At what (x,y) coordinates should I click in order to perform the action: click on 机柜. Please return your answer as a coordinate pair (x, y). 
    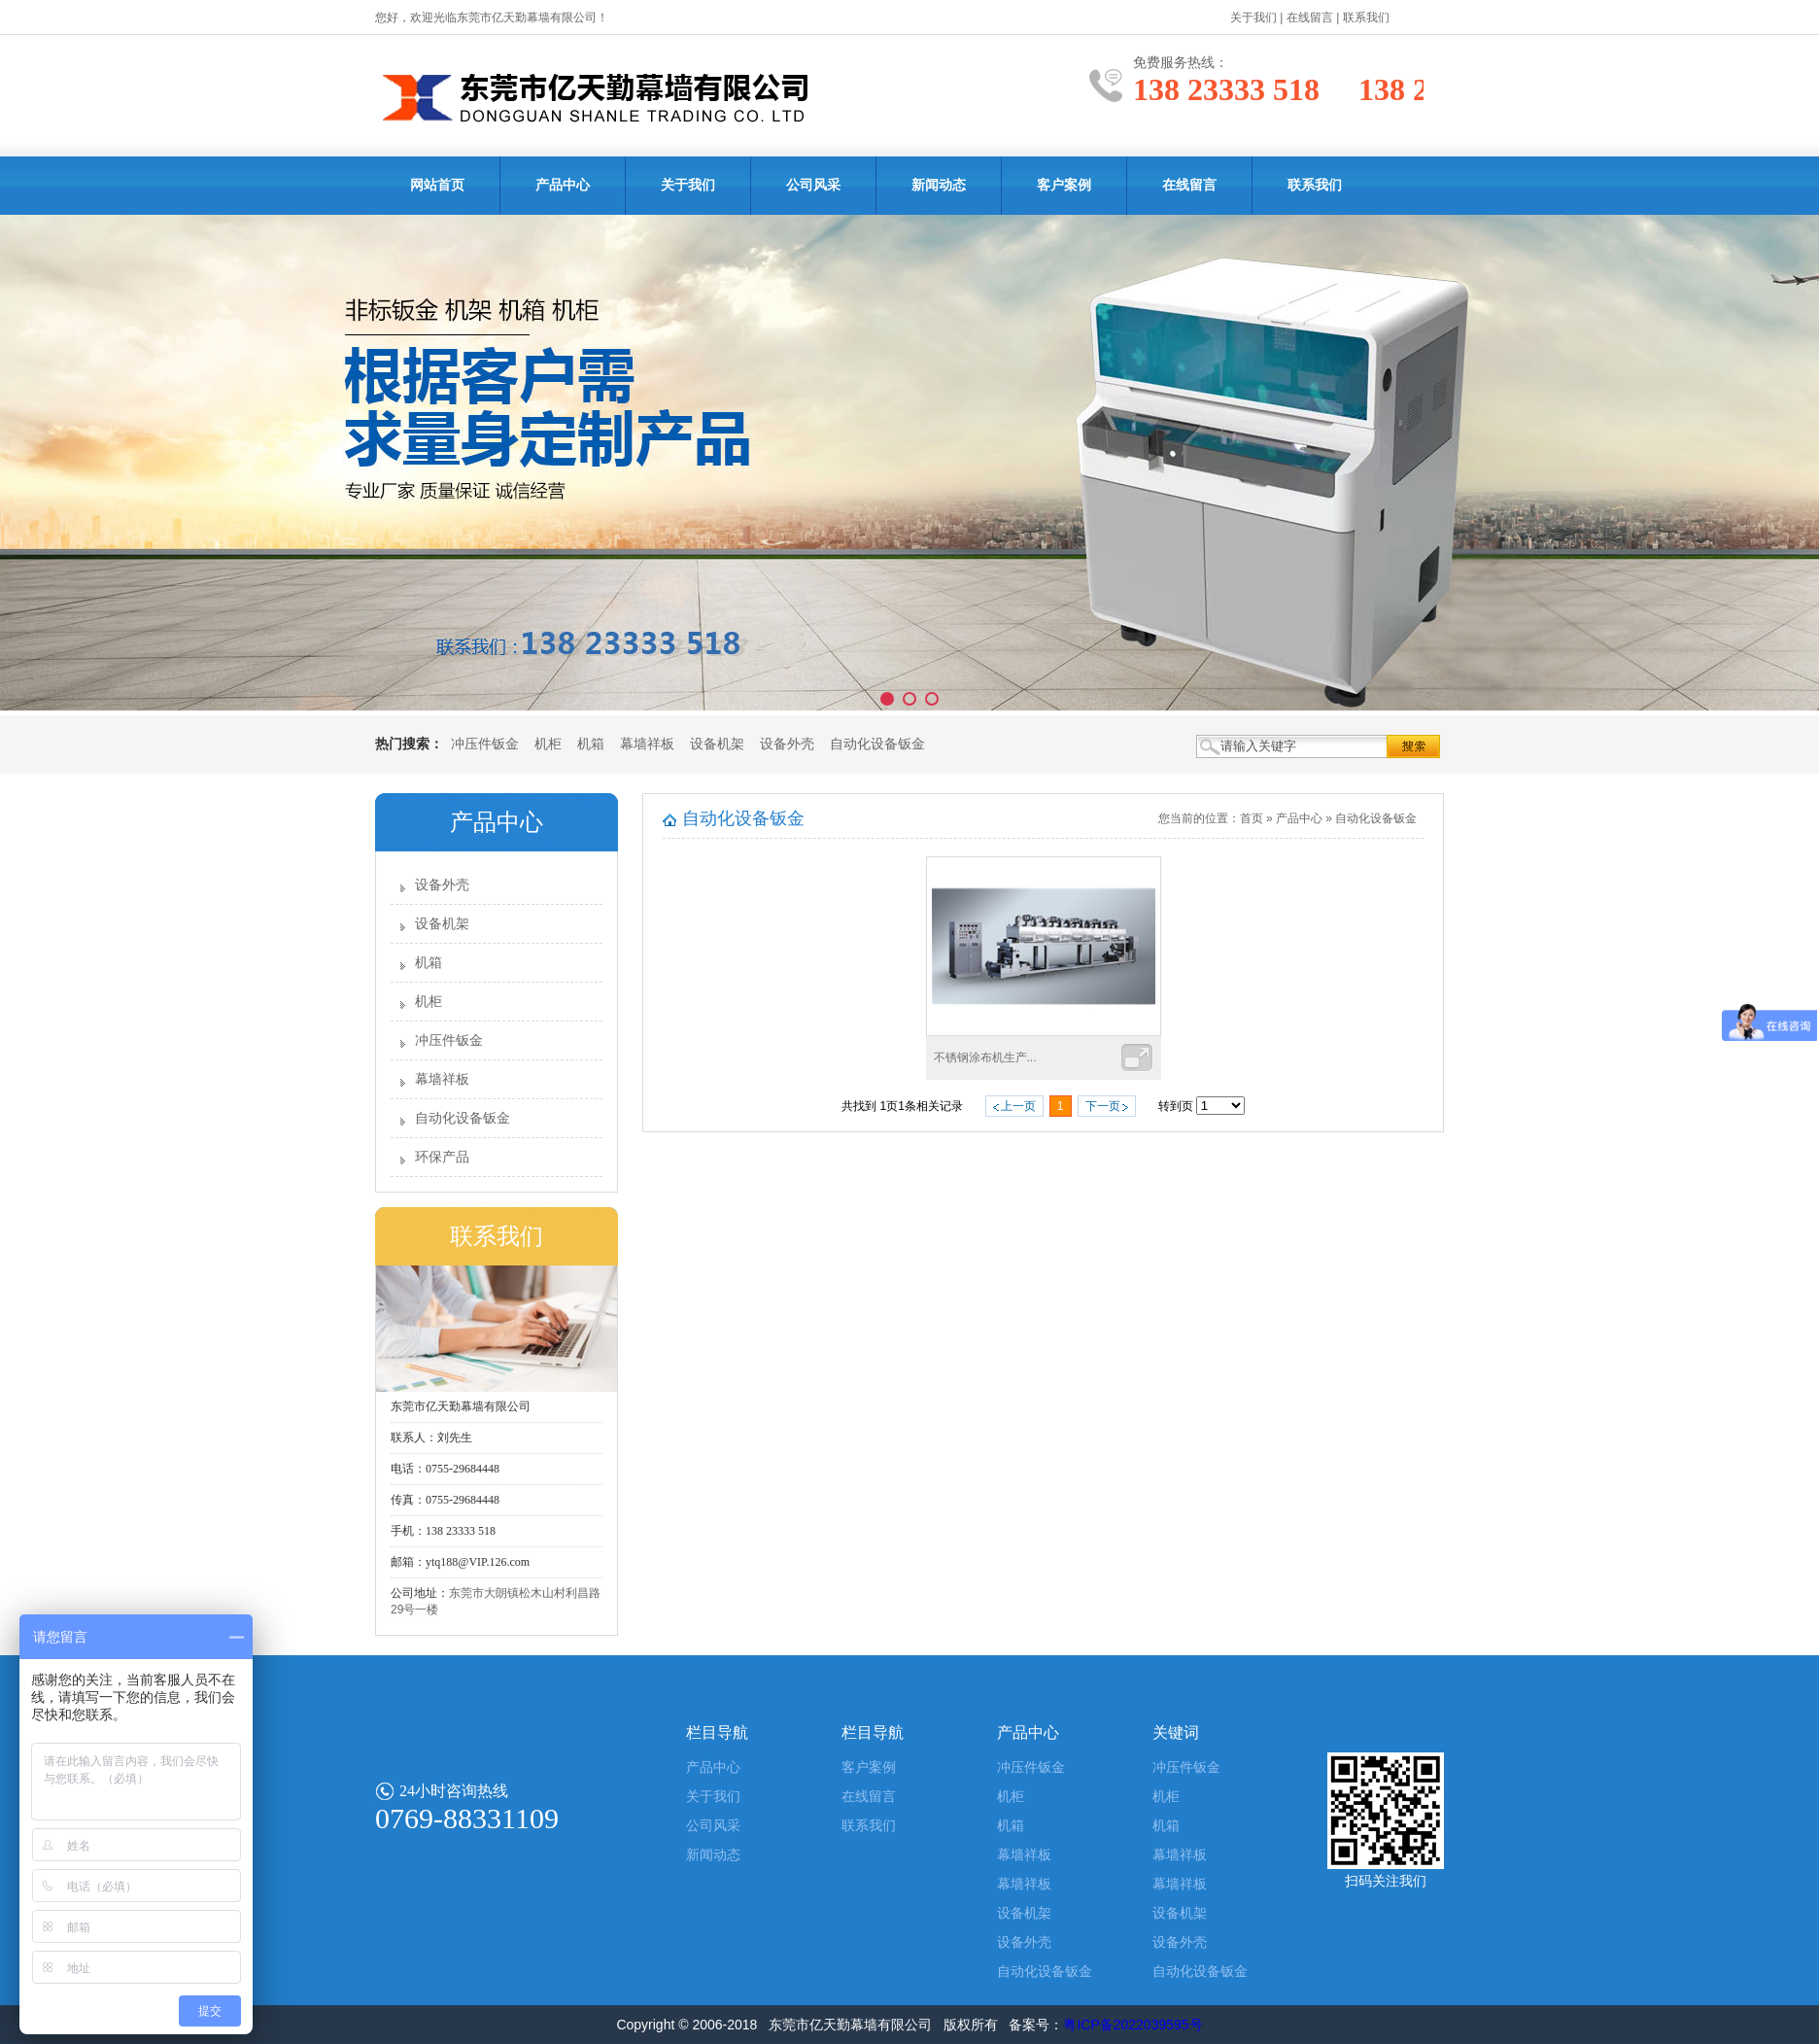
    Looking at the image, I should click on (548, 744).